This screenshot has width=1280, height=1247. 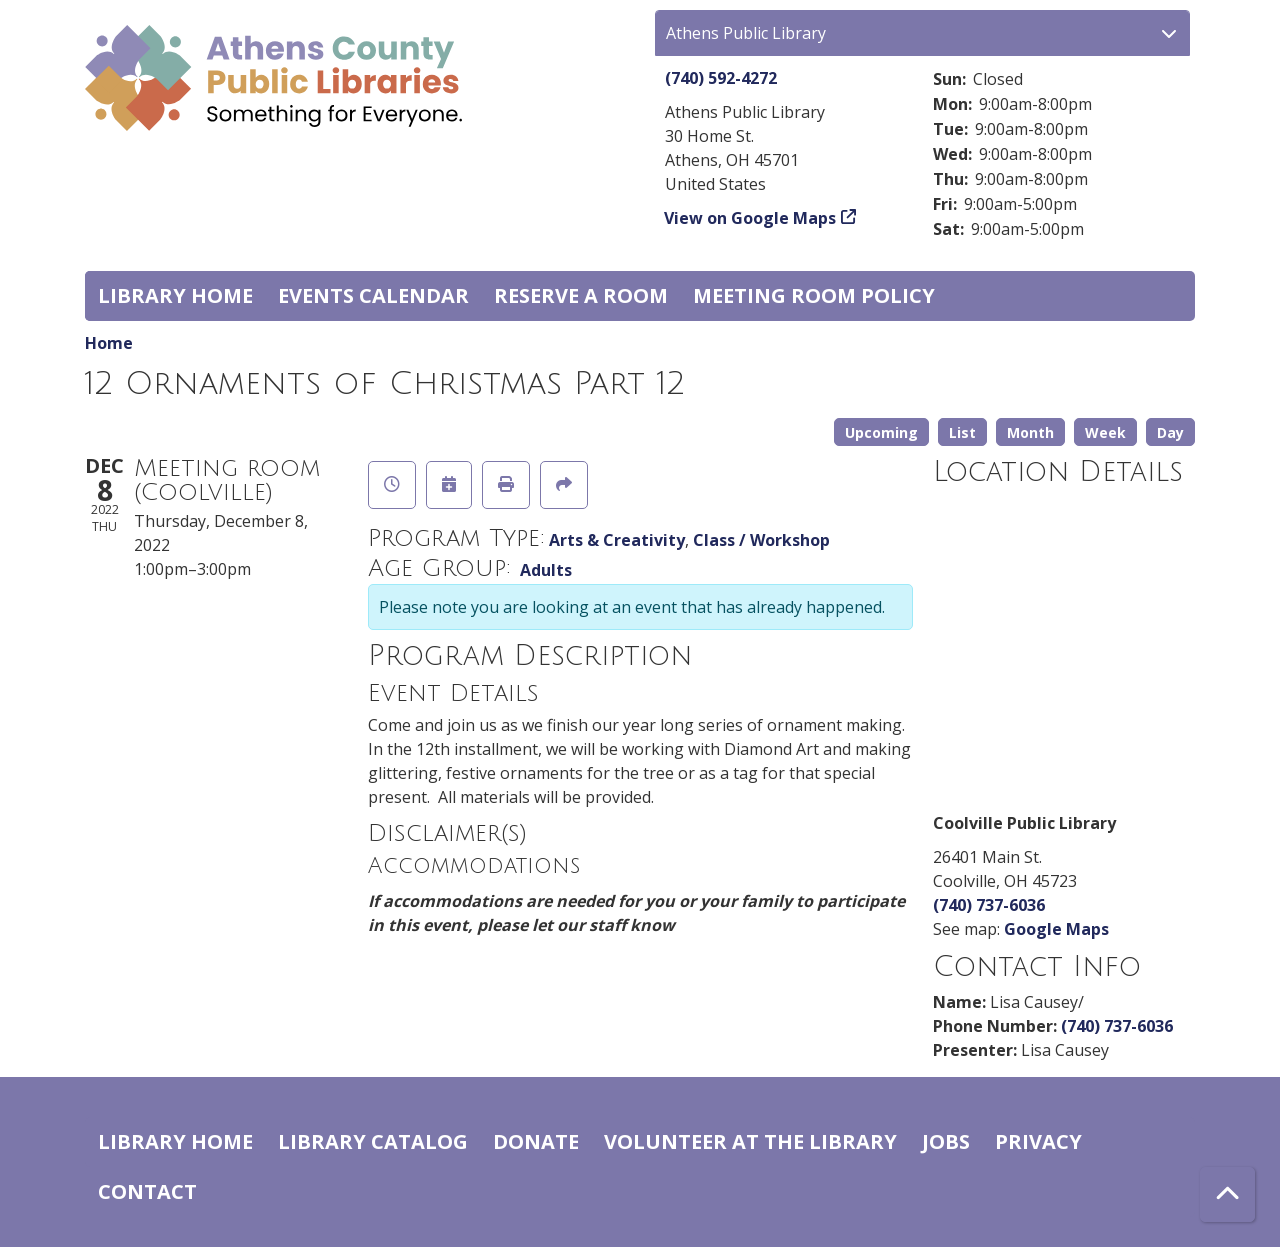 I want to click on Privacy, so click(x=1038, y=1141).